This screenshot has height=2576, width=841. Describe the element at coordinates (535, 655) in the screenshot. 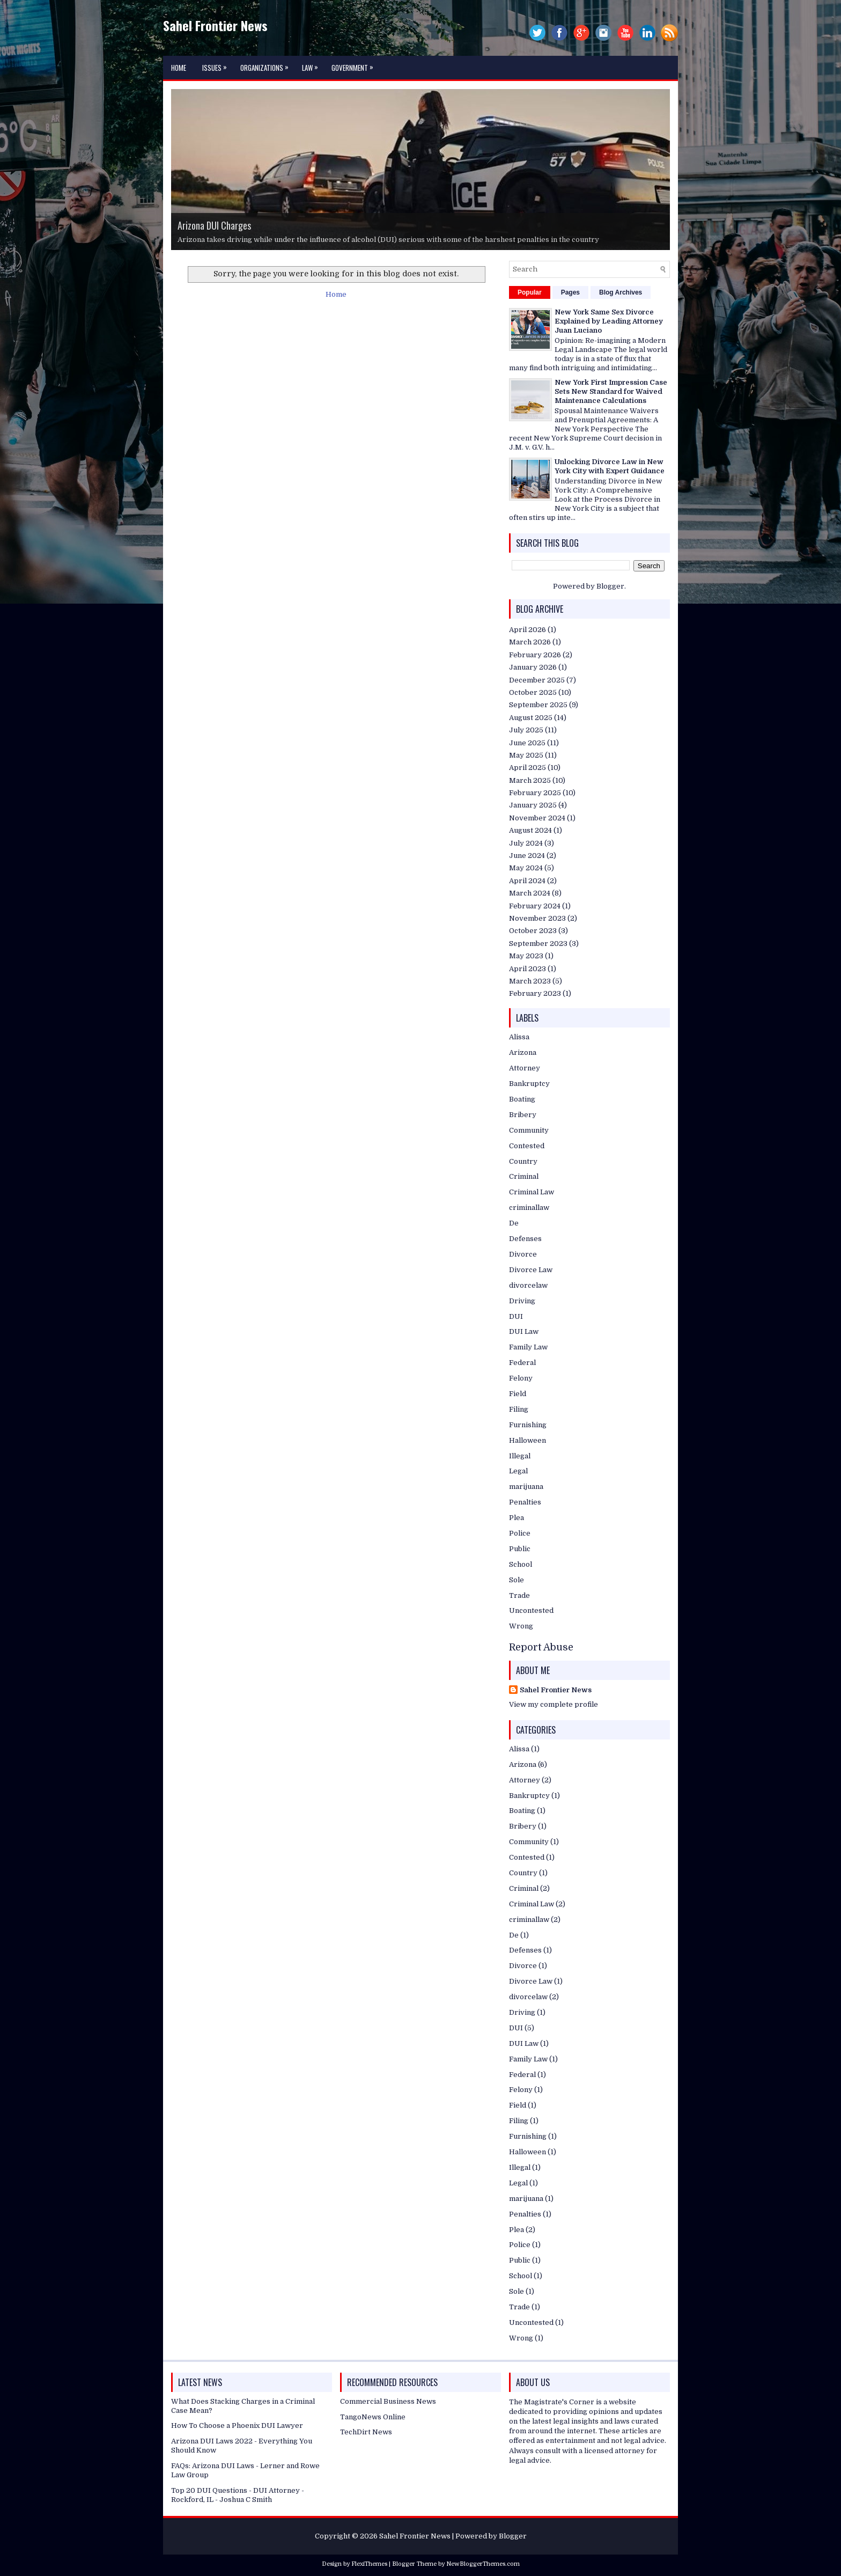

I see `February 2026` at that location.